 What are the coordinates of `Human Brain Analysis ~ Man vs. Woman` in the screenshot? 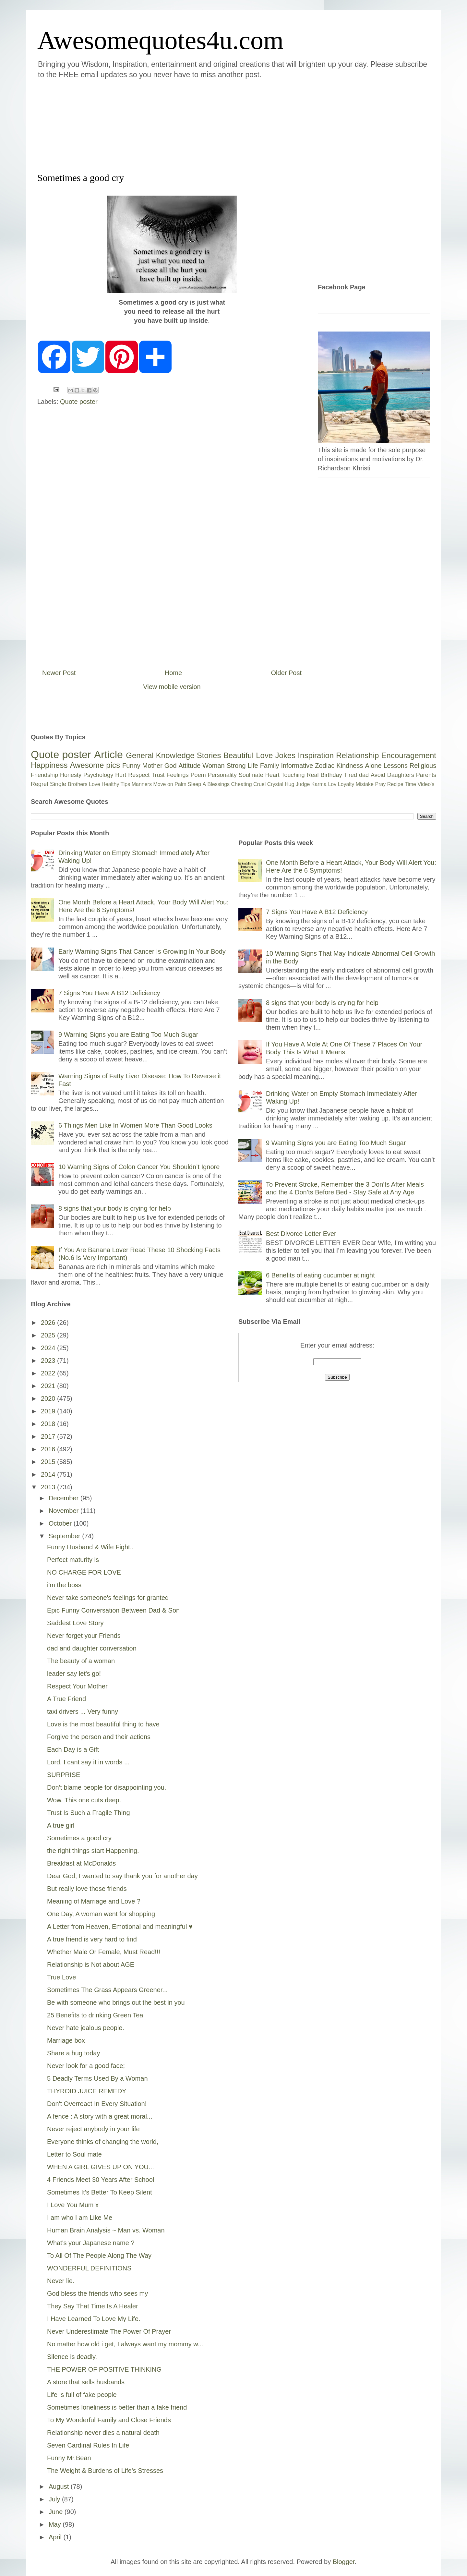 It's located at (106, 2230).